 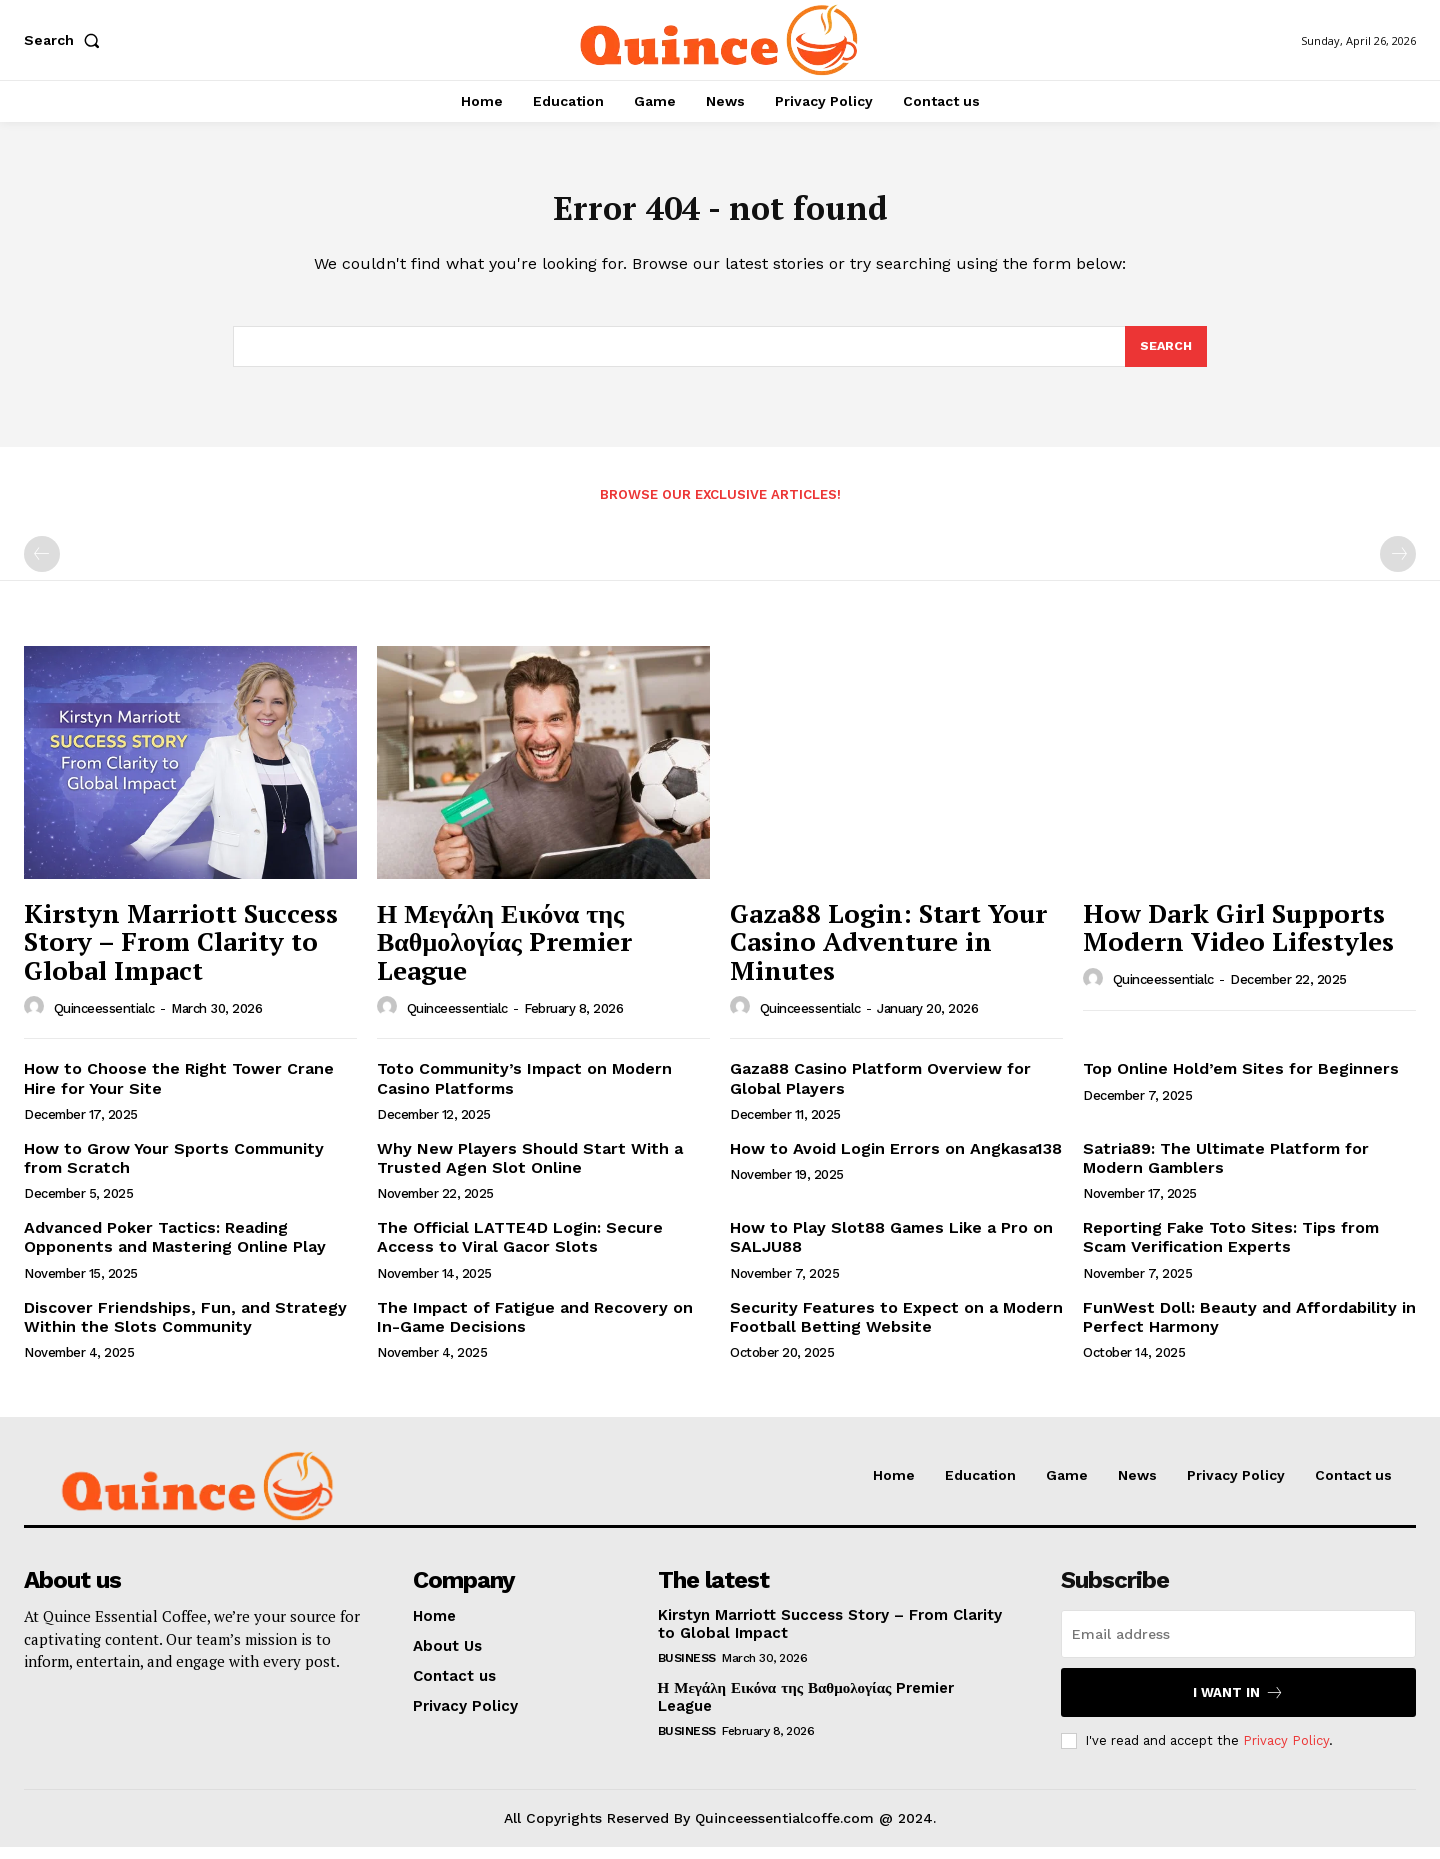 I want to click on Satria89: The Ultimate Platform for Modern Gamblers, so click(x=1226, y=1170).